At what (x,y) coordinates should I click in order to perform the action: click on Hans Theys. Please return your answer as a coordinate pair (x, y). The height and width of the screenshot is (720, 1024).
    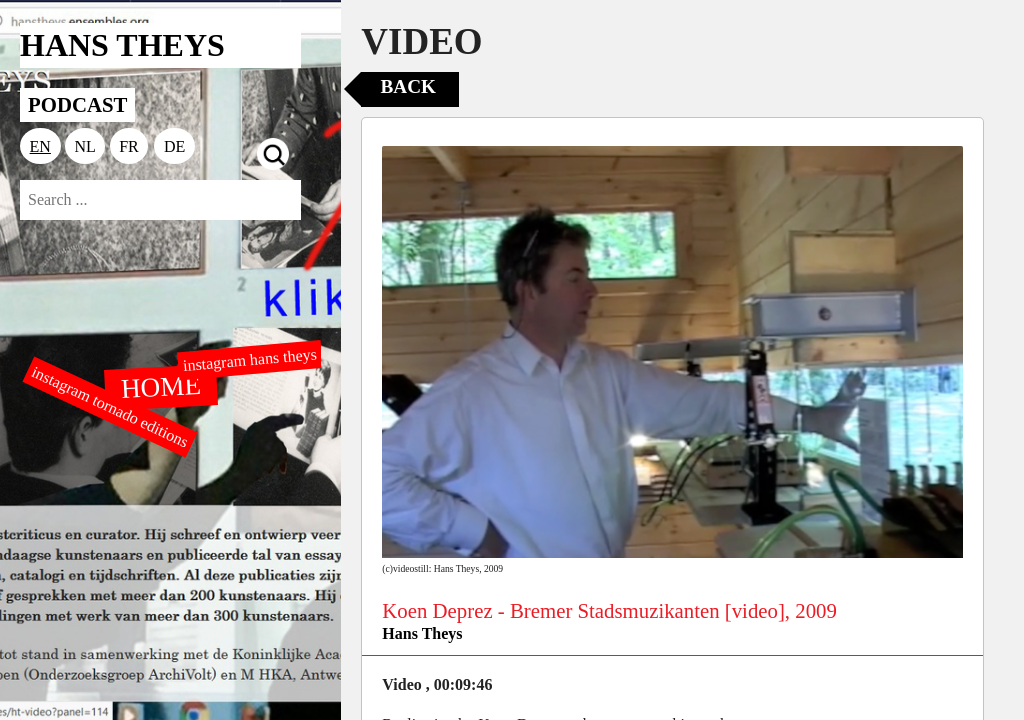
    Looking at the image, I should click on (422, 633).